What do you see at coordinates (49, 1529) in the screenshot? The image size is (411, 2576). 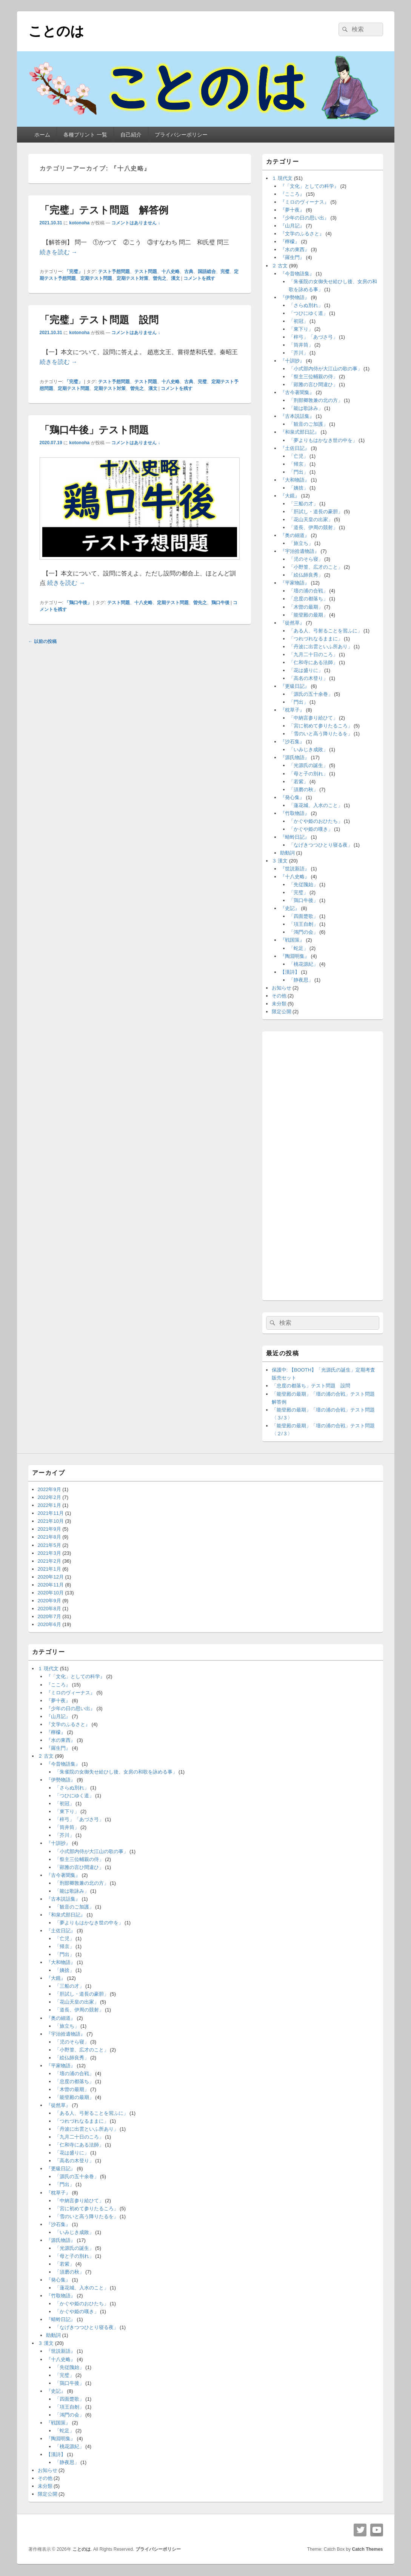 I see `2021年9月` at bounding box center [49, 1529].